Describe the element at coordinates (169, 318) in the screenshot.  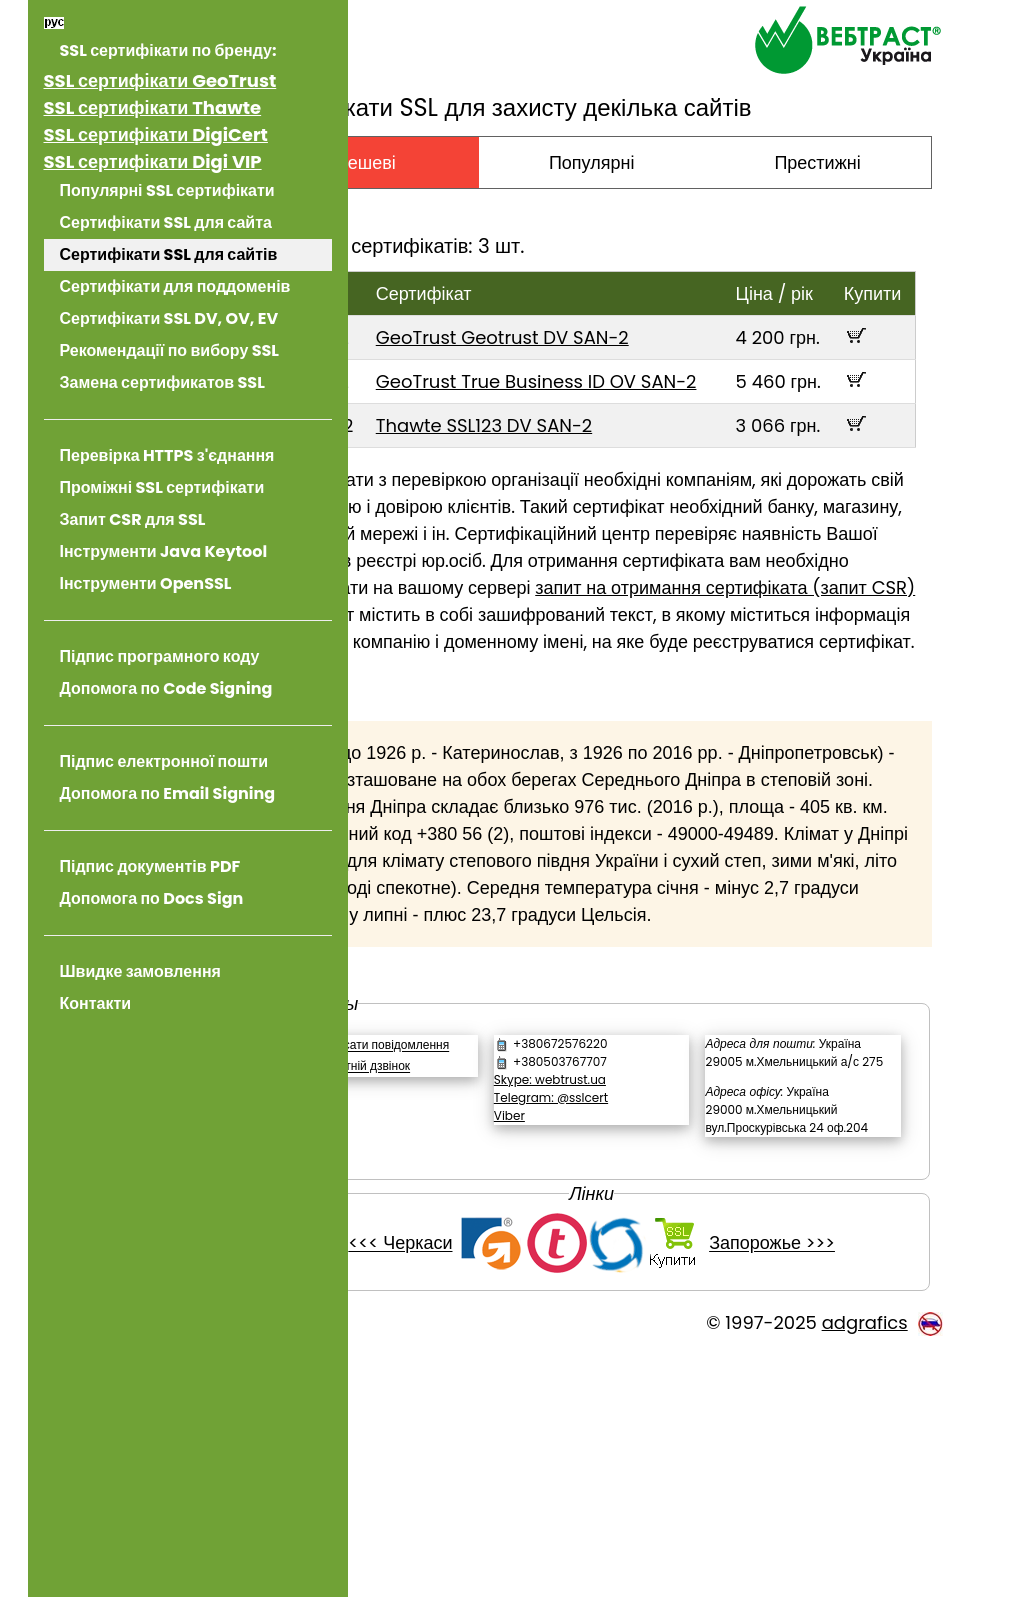
I see `Сертифікати SSL DV, OV, EV` at that location.